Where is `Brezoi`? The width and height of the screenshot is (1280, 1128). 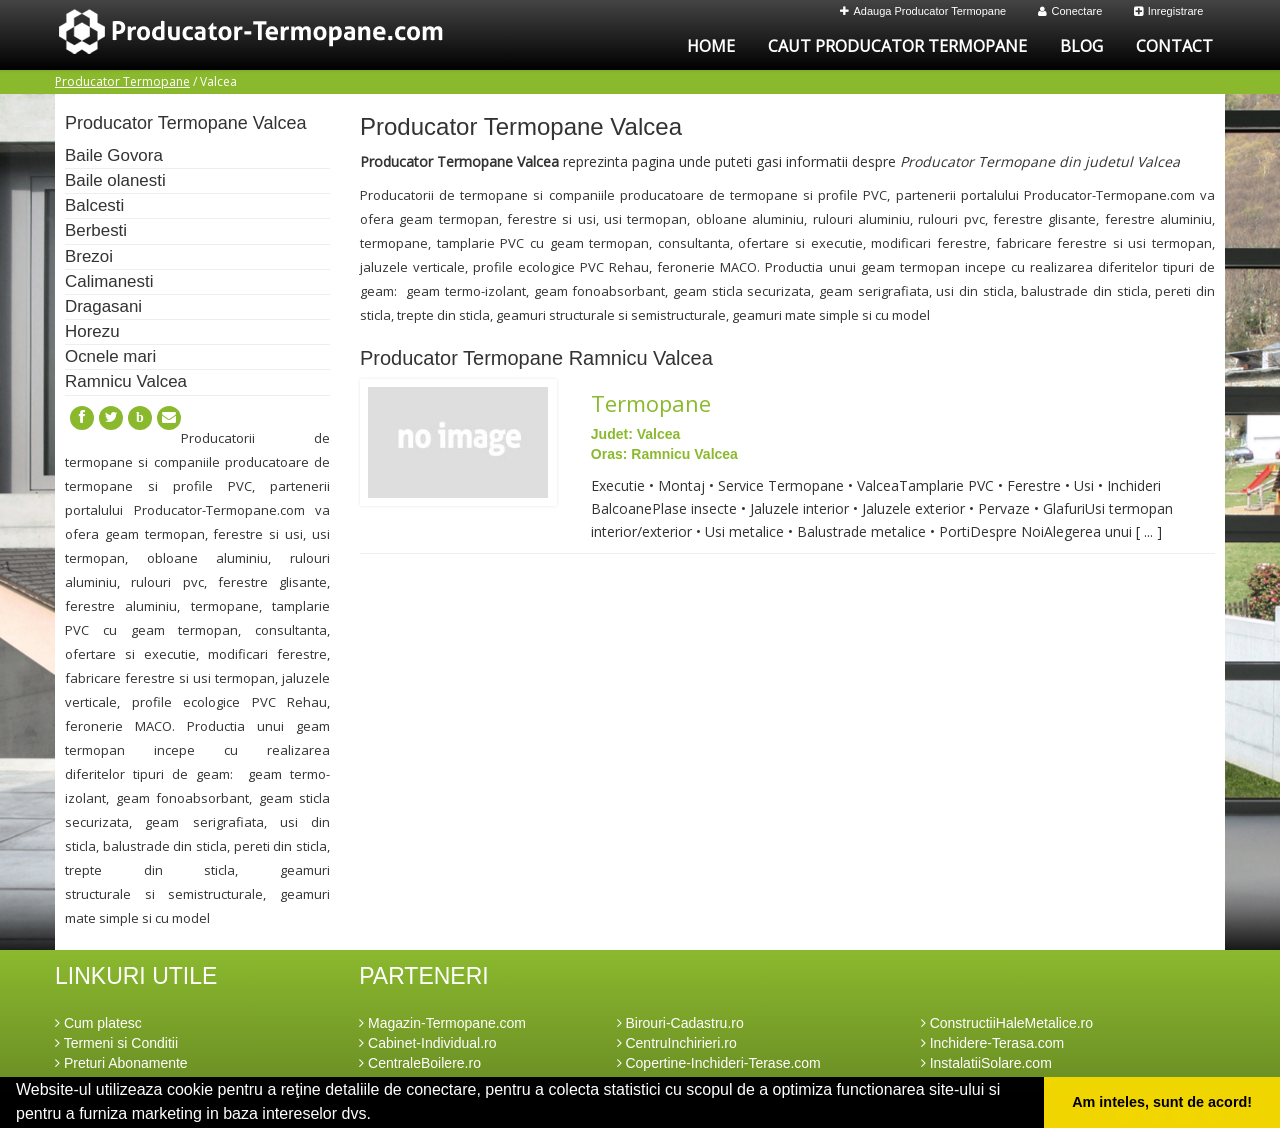 Brezoi is located at coordinates (89, 256).